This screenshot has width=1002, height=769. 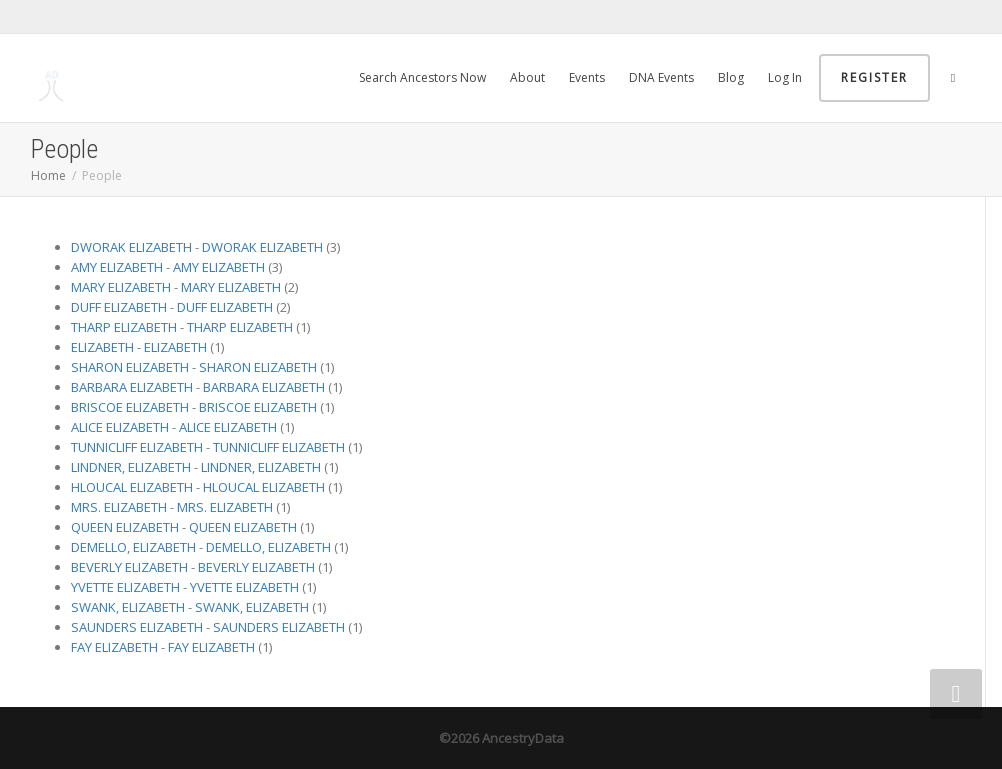 What do you see at coordinates (132, 487) in the screenshot?
I see `HLOUCAL ELIZABETH` at bounding box center [132, 487].